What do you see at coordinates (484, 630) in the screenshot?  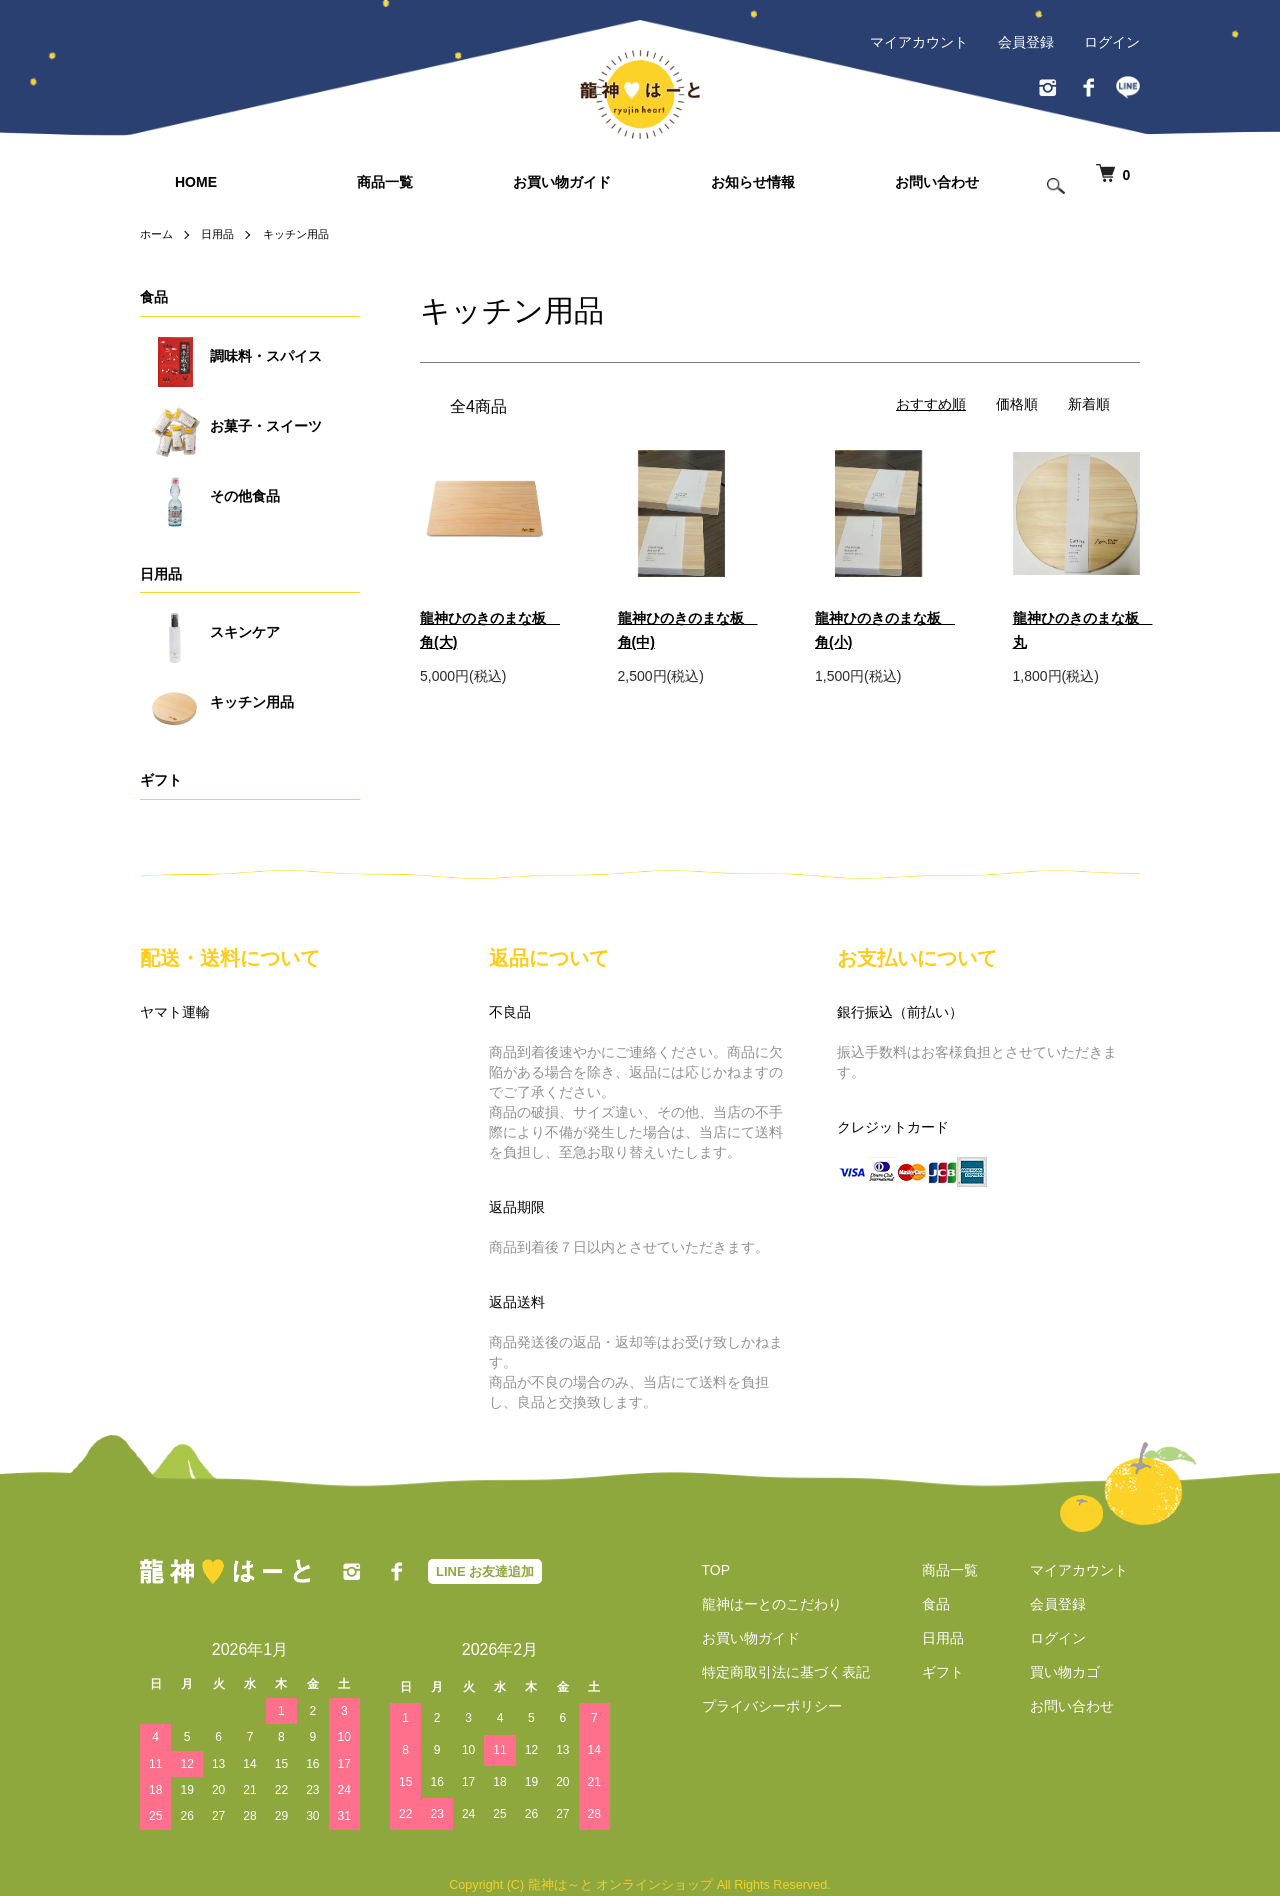 I see `龍神ひのきのまな板 角(大)` at bounding box center [484, 630].